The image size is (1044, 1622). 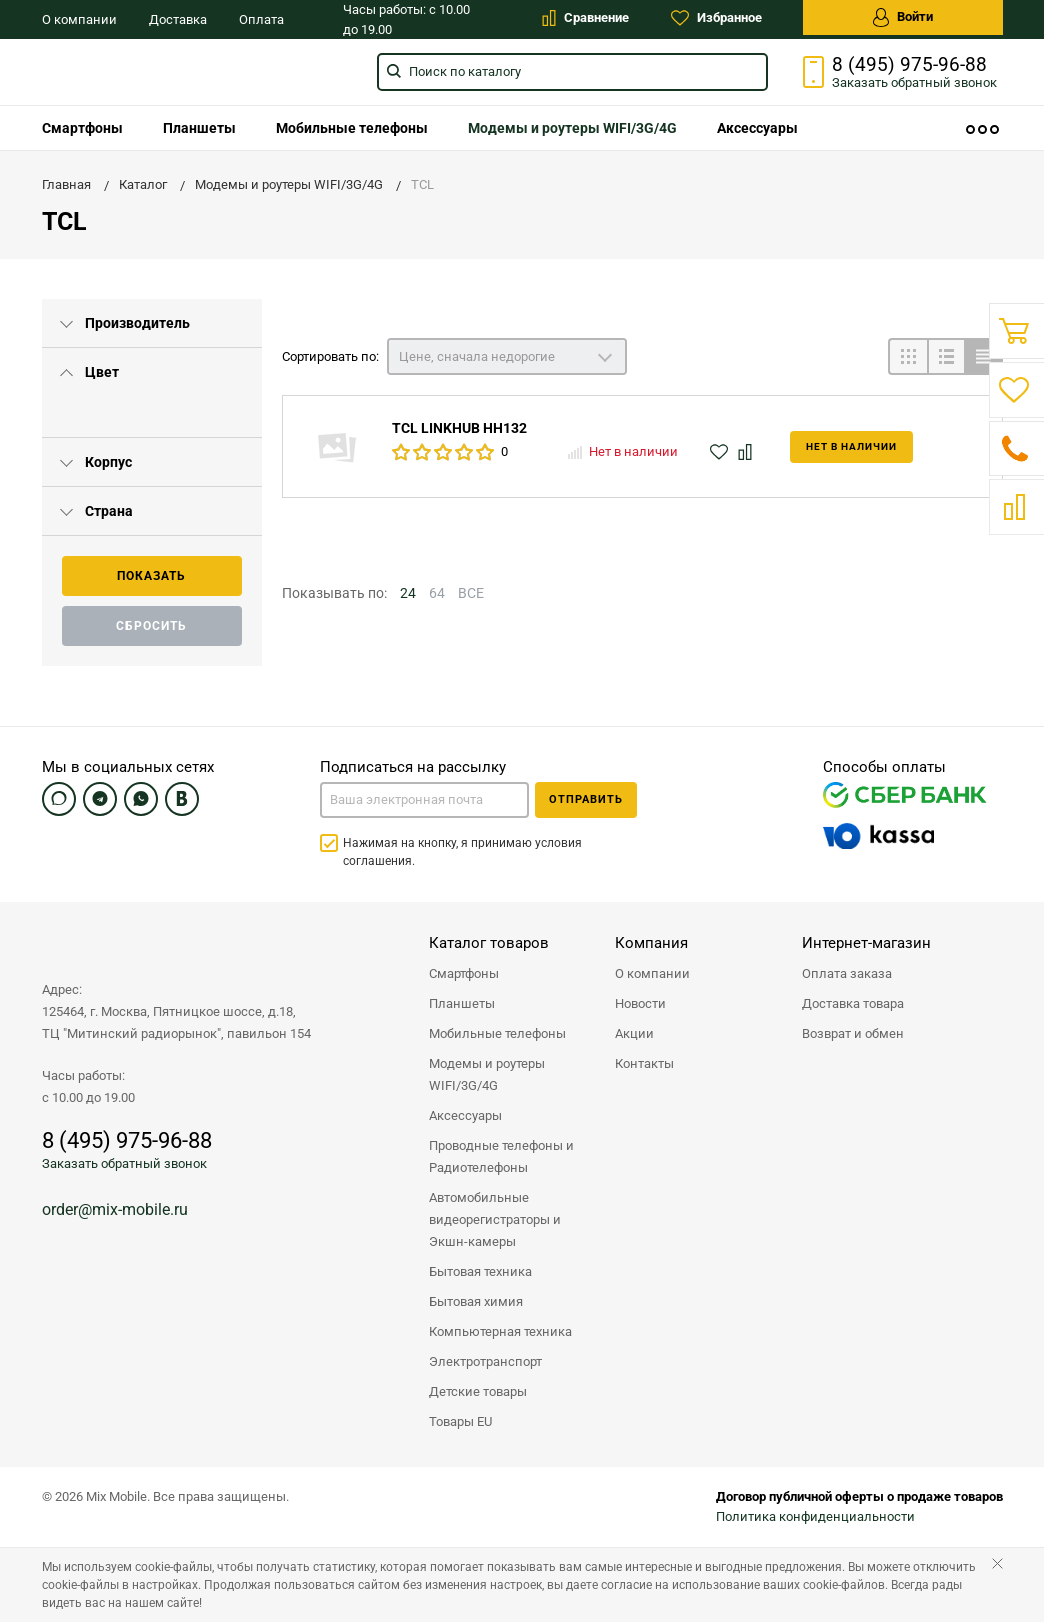 What do you see at coordinates (586, 799) in the screenshot?
I see `Отправить` at bounding box center [586, 799].